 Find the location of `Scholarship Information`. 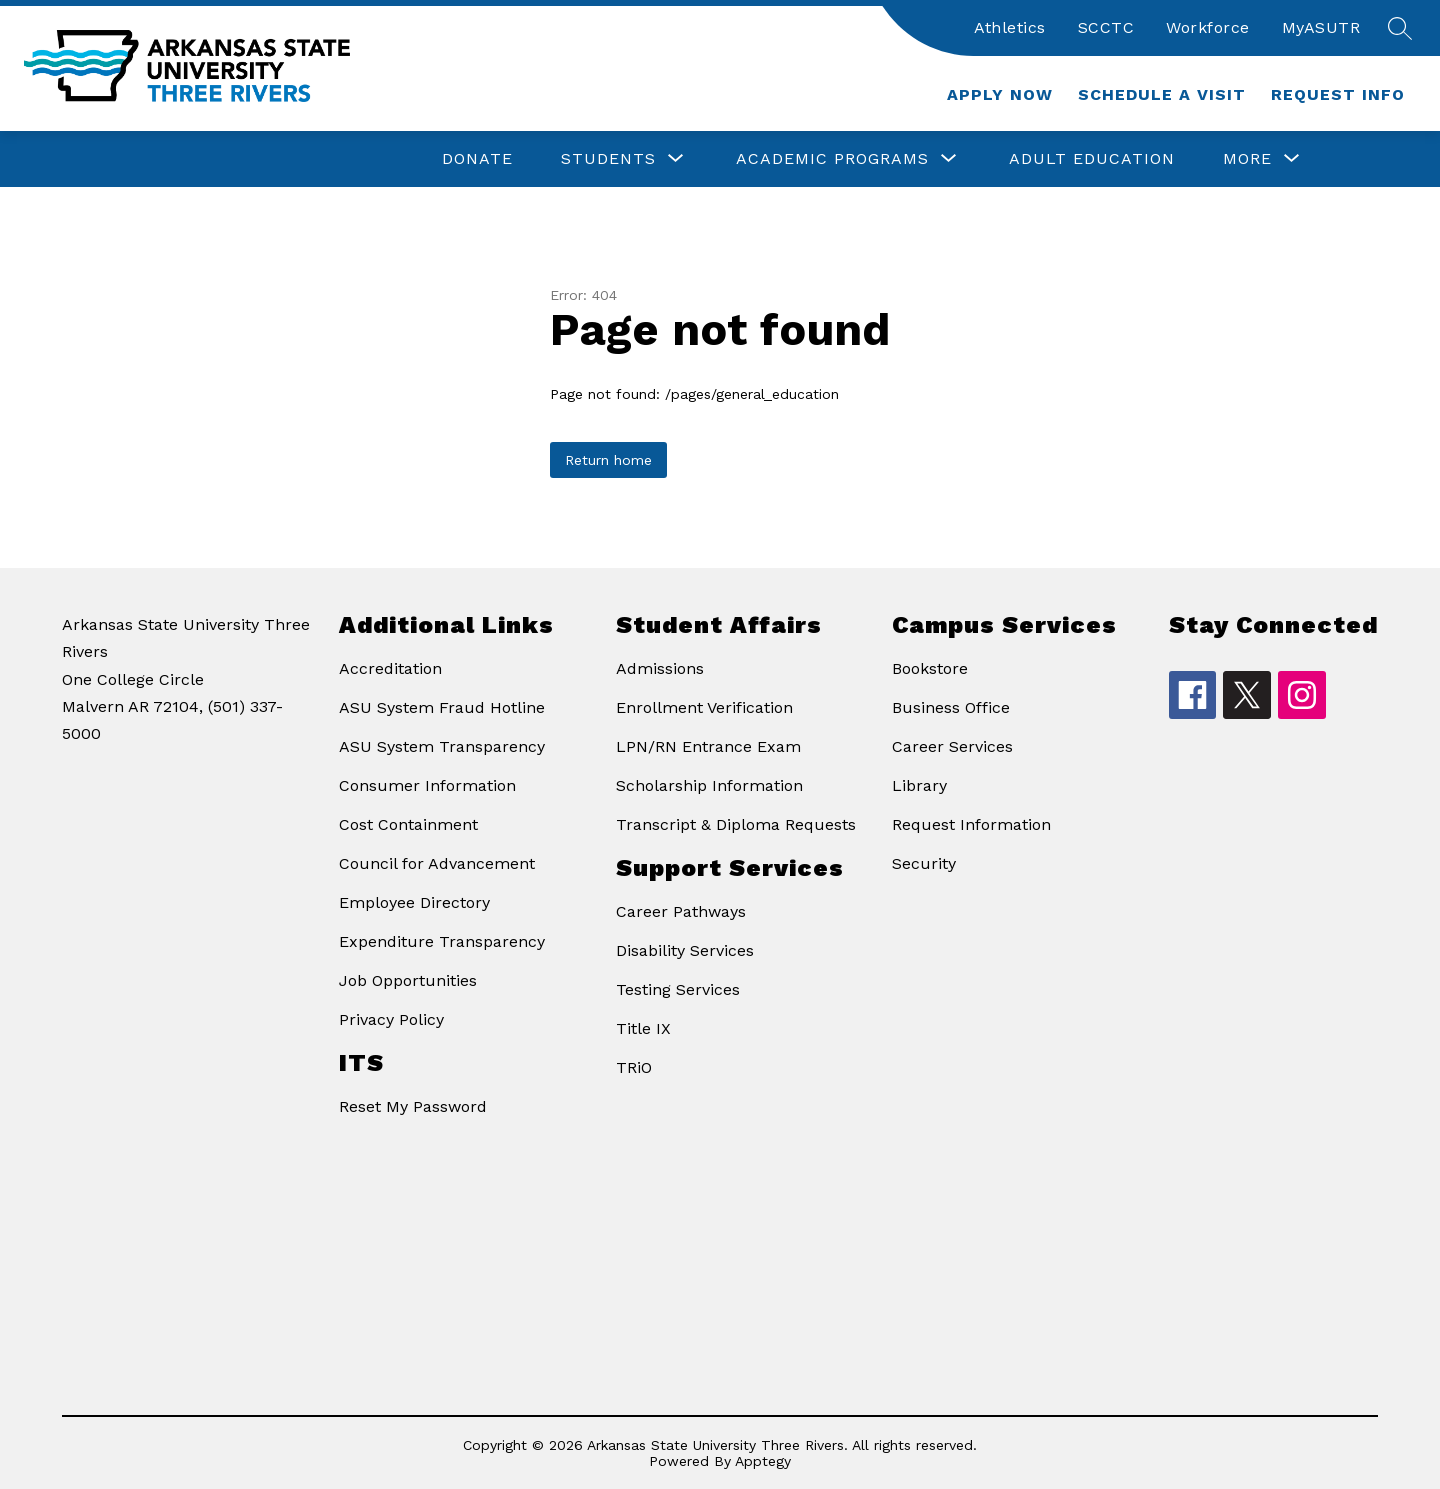

Scholarship Information is located at coordinates (709, 785).